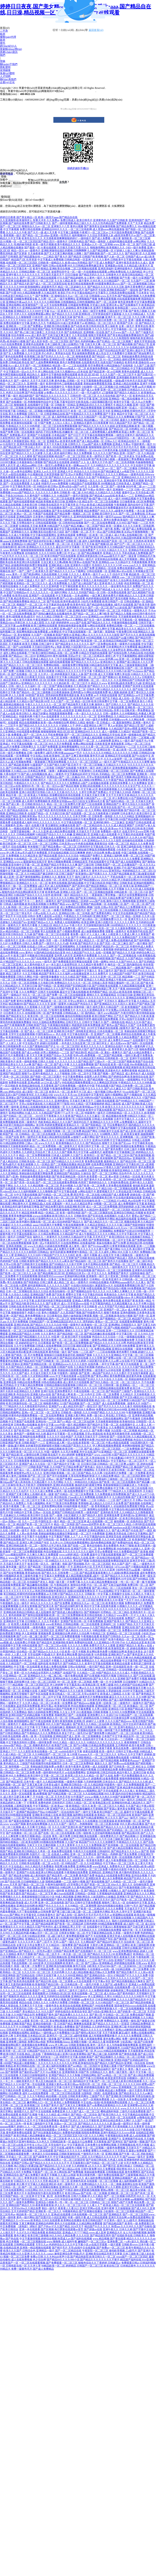 The width and height of the screenshot is (156, 2576). I want to click on 亚洲成a人蜜臀av在线播放,黄色免费在线看,欧美国产黄,欧美第一精品, so click(111, 1300).